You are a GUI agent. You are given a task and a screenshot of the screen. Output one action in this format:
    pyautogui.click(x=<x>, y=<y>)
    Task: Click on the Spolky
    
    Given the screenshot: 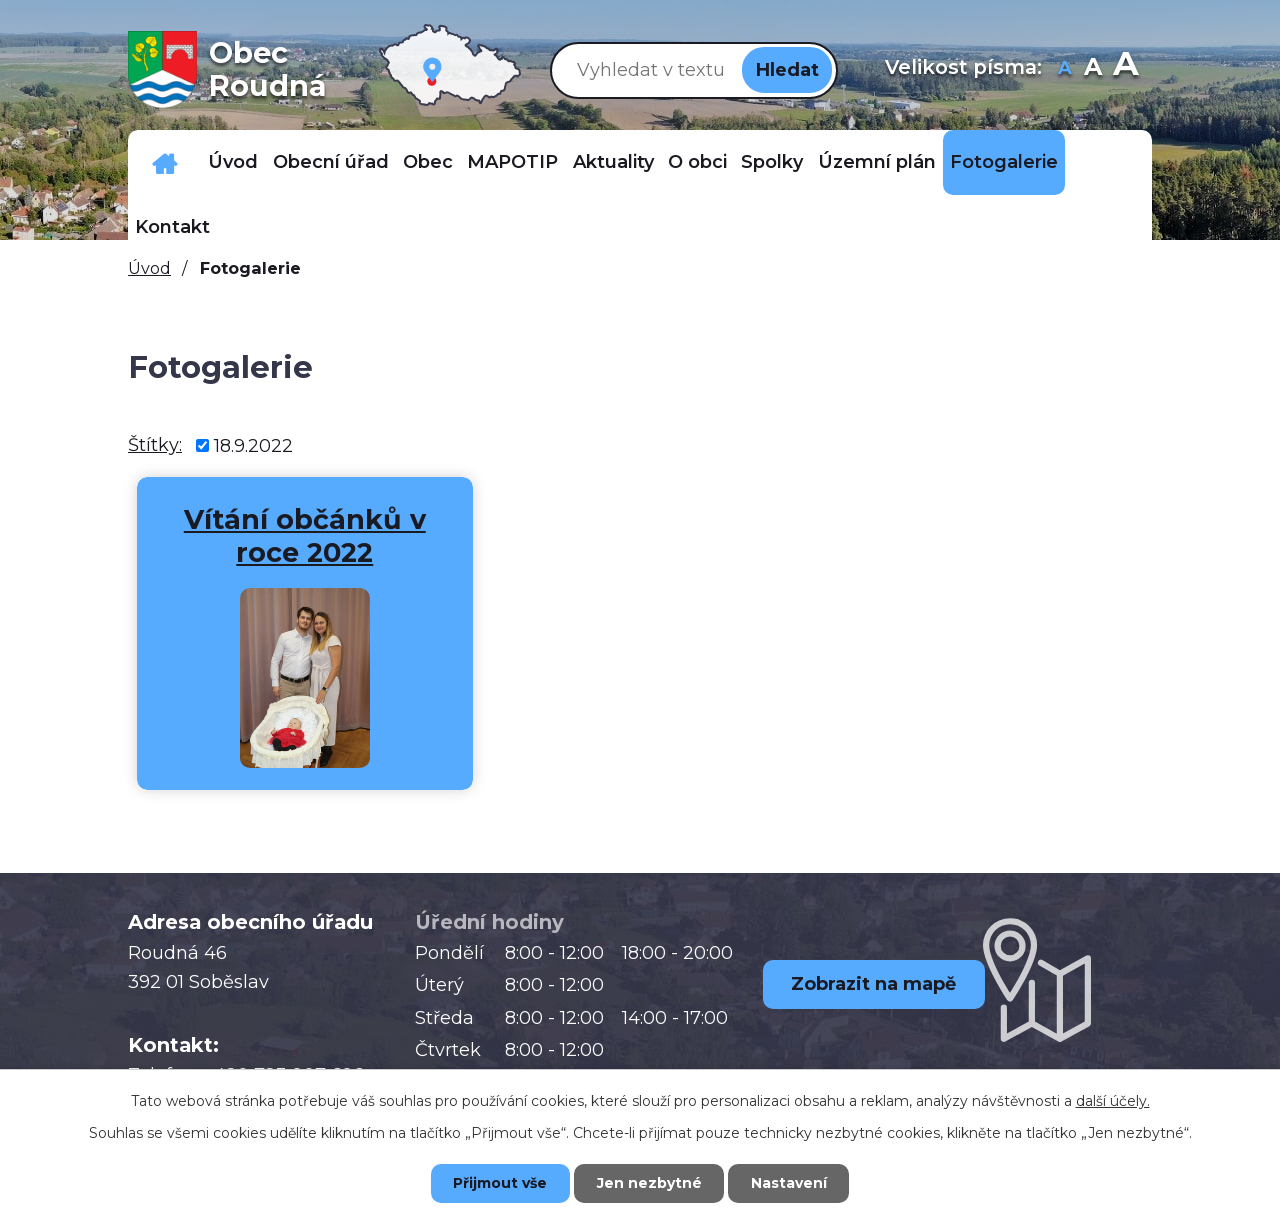 What is the action you would take?
    pyautogui.click(x=772, y=162)
    